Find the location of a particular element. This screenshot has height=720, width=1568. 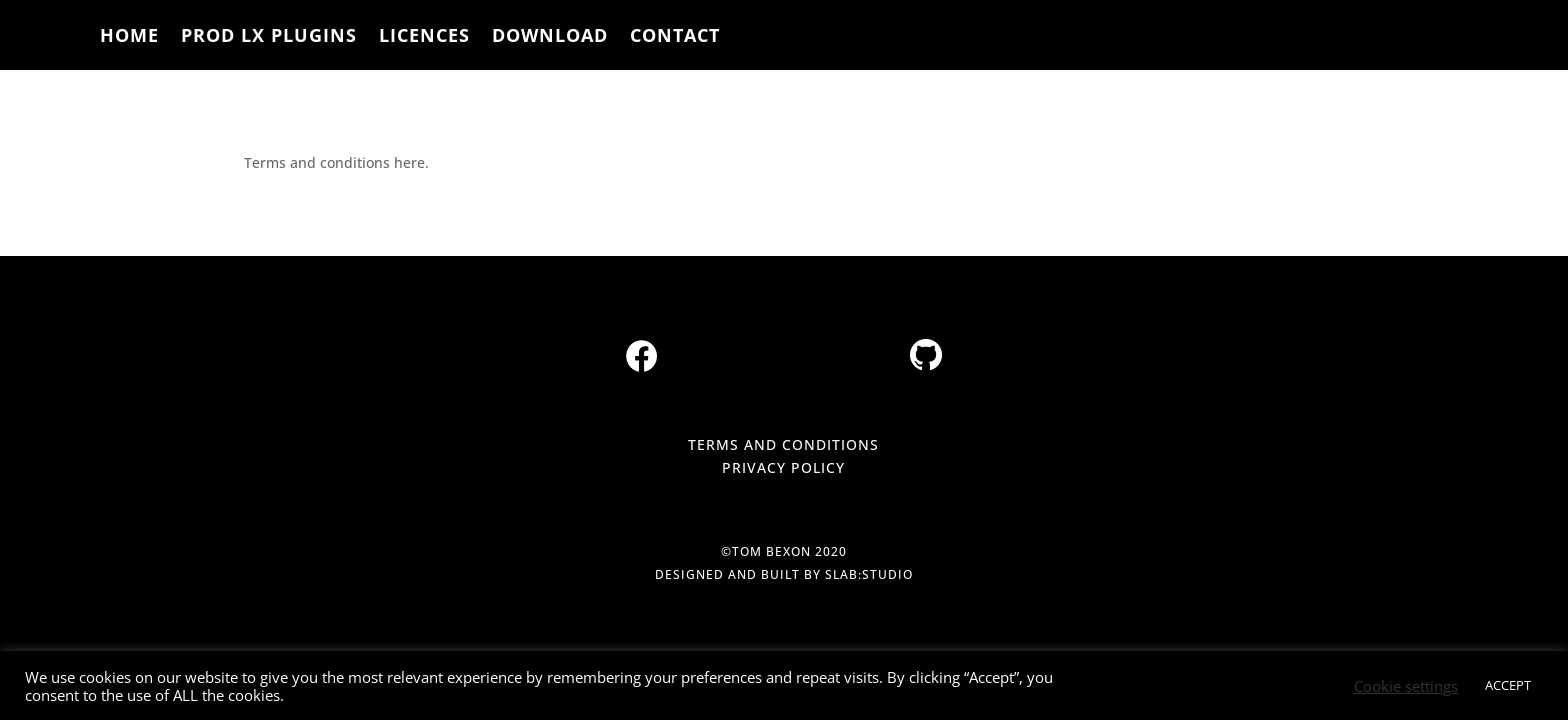

CONTACT is located at coordinates (675, 37).